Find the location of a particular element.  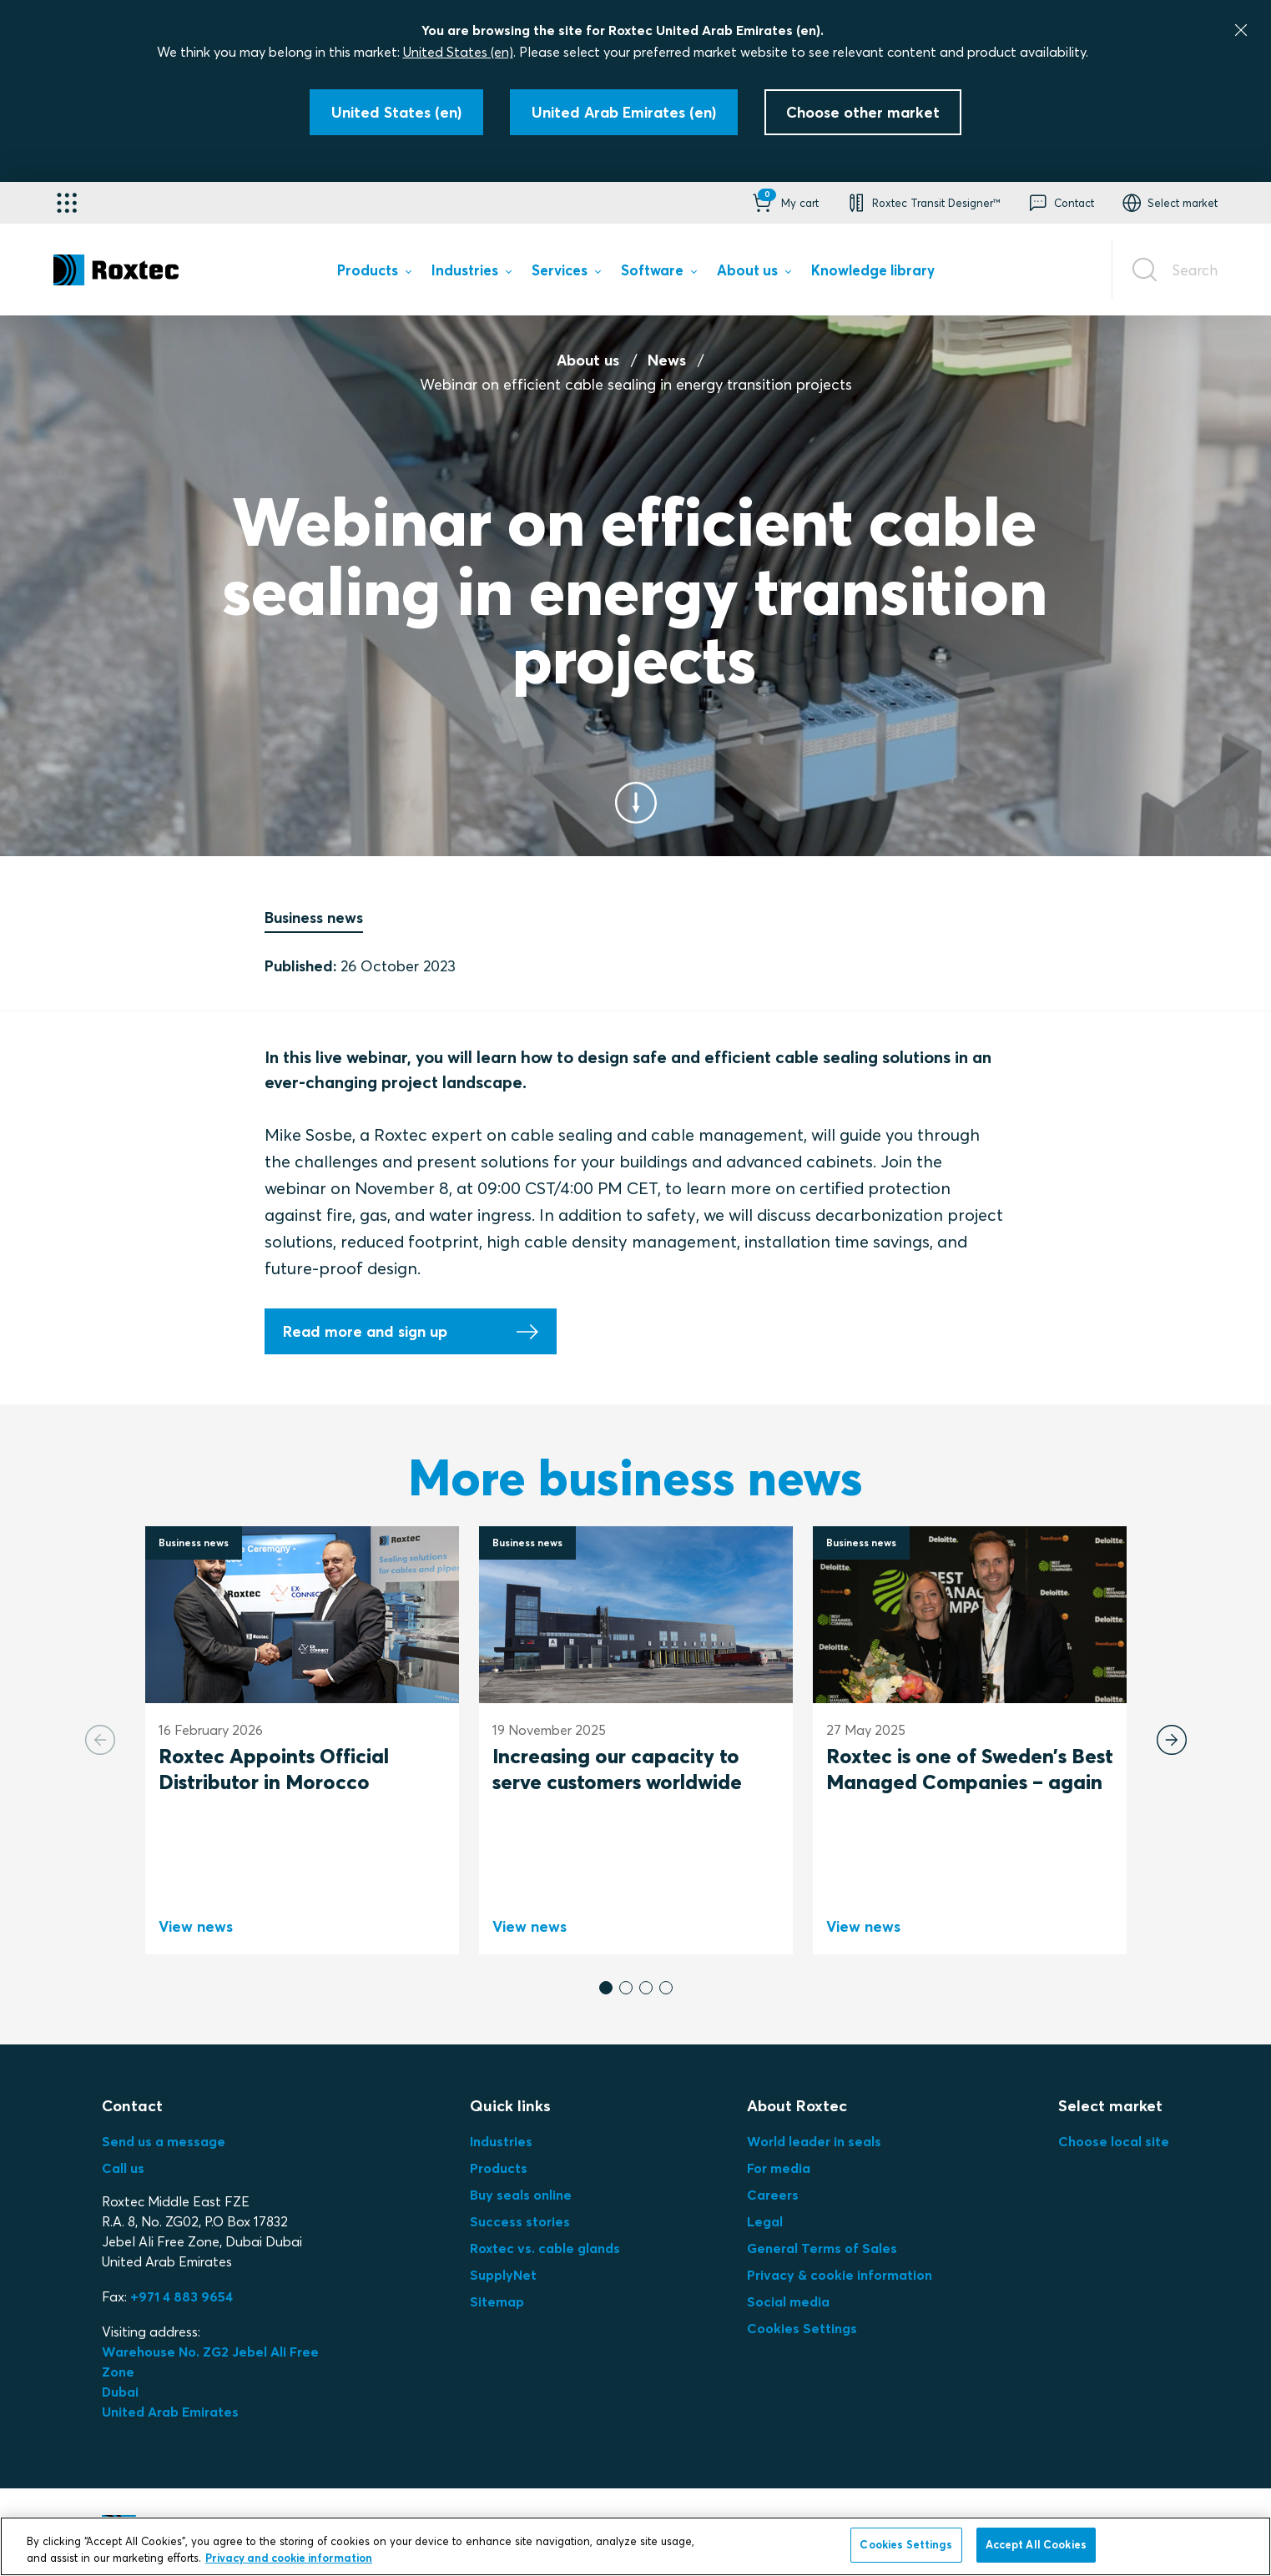

Roxtec vs. cable glands is located at coordinates (545, 2248).